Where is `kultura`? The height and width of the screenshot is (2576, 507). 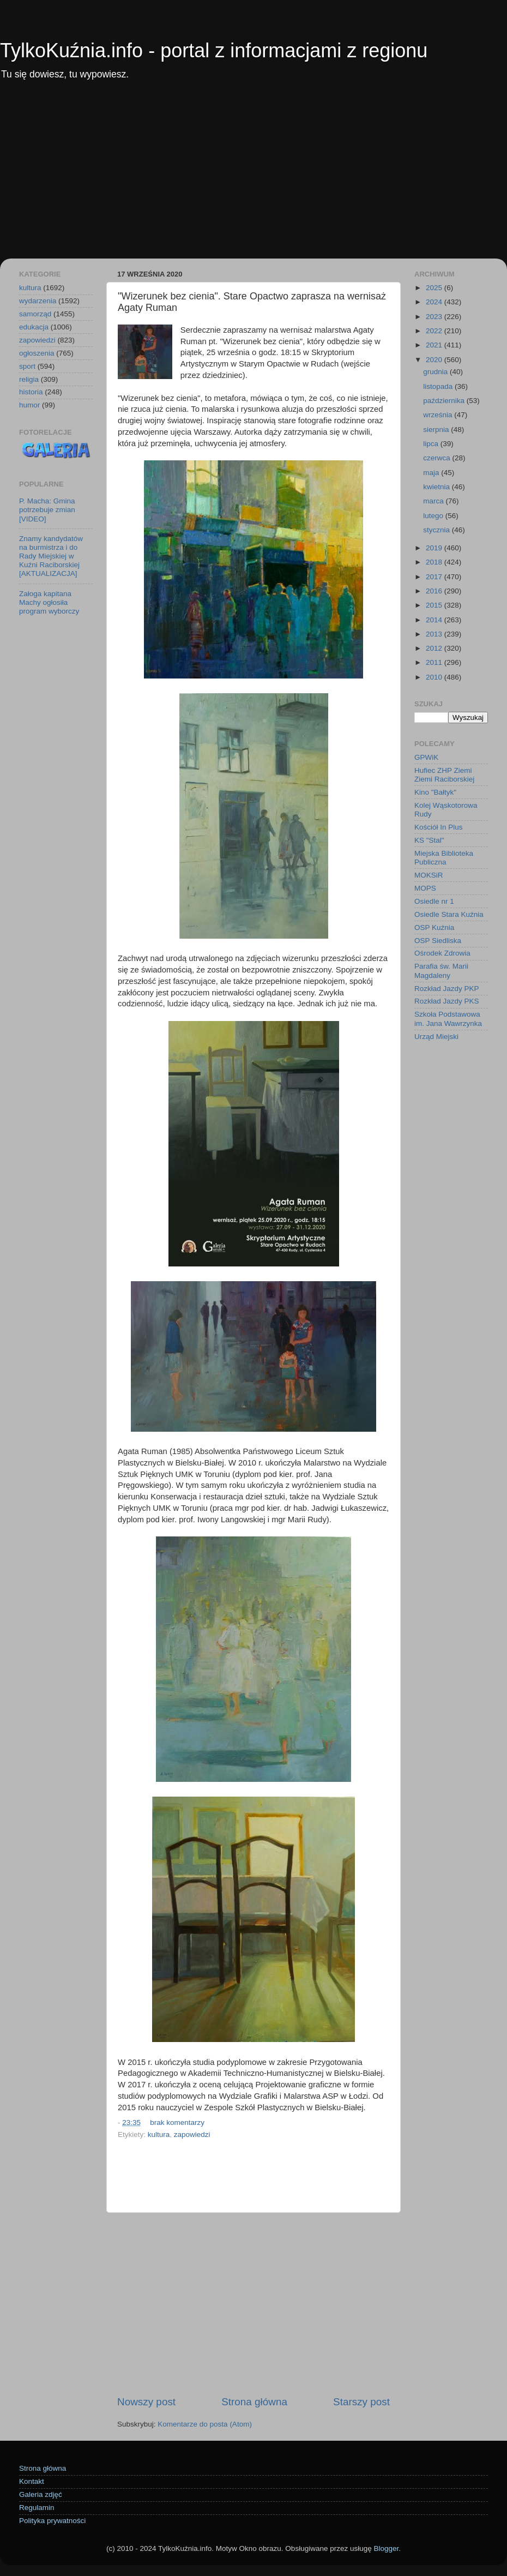 kultura is located at coordinates (159, 2134).